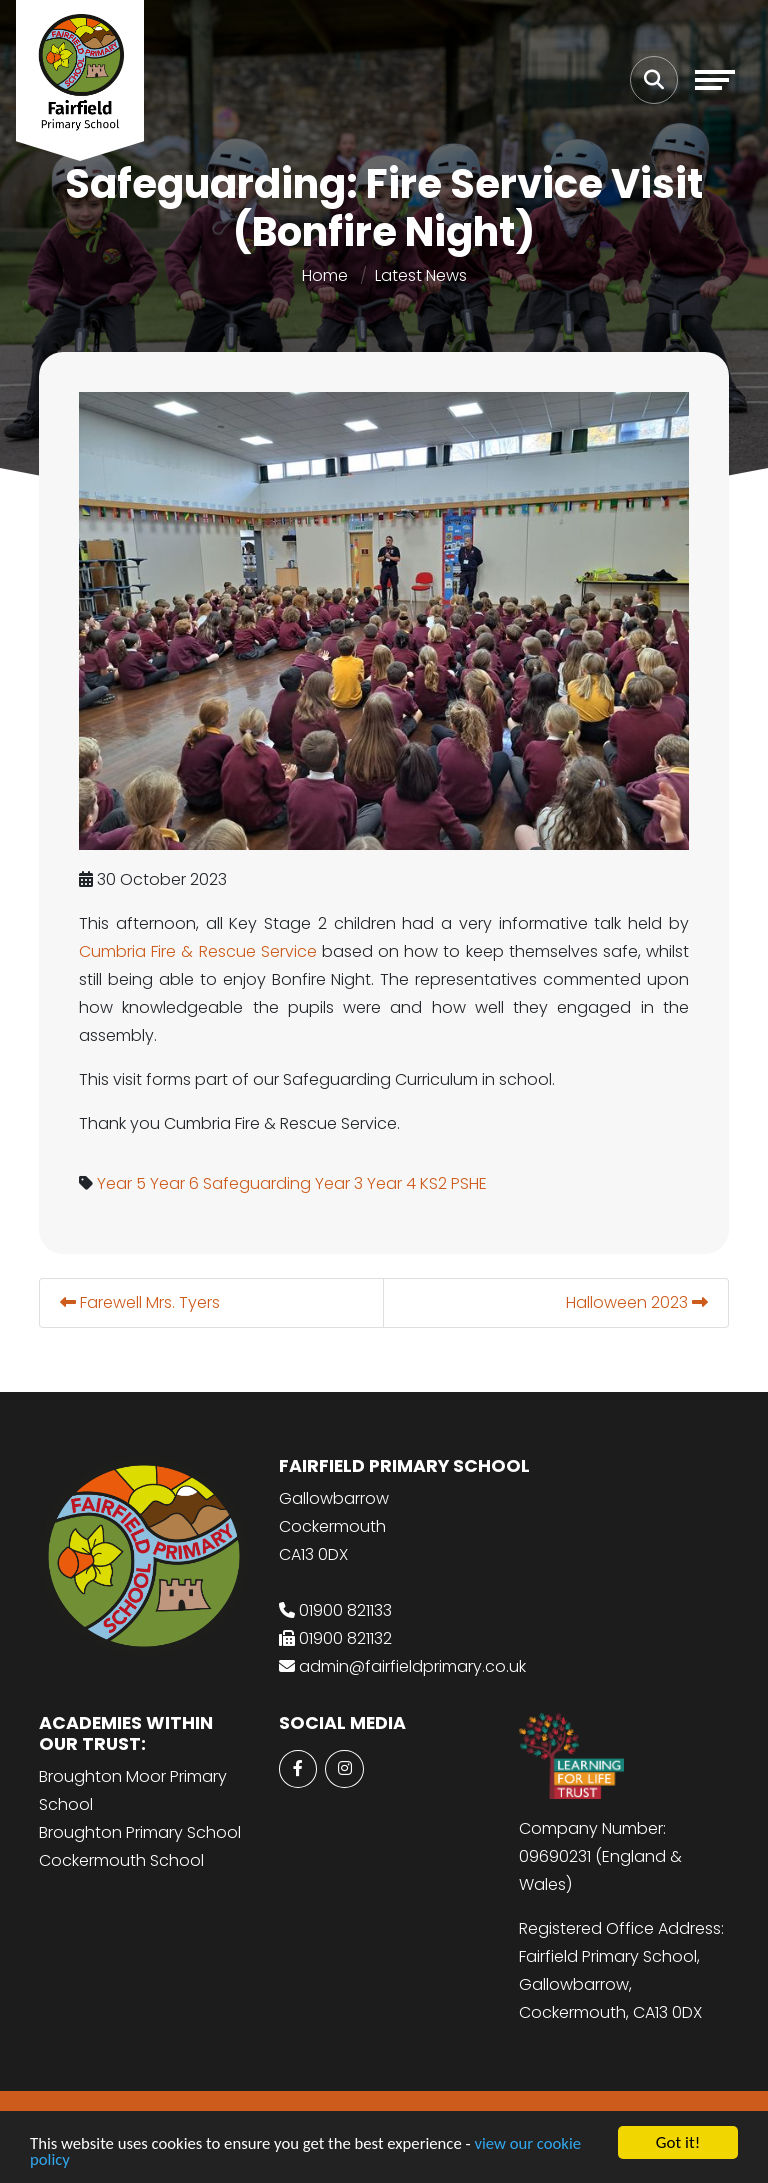 The height and width of the screenshot is (2183, 768). Describe the element at coordinates (421, 275) in the screenshot. I see `Latest News` at that location.